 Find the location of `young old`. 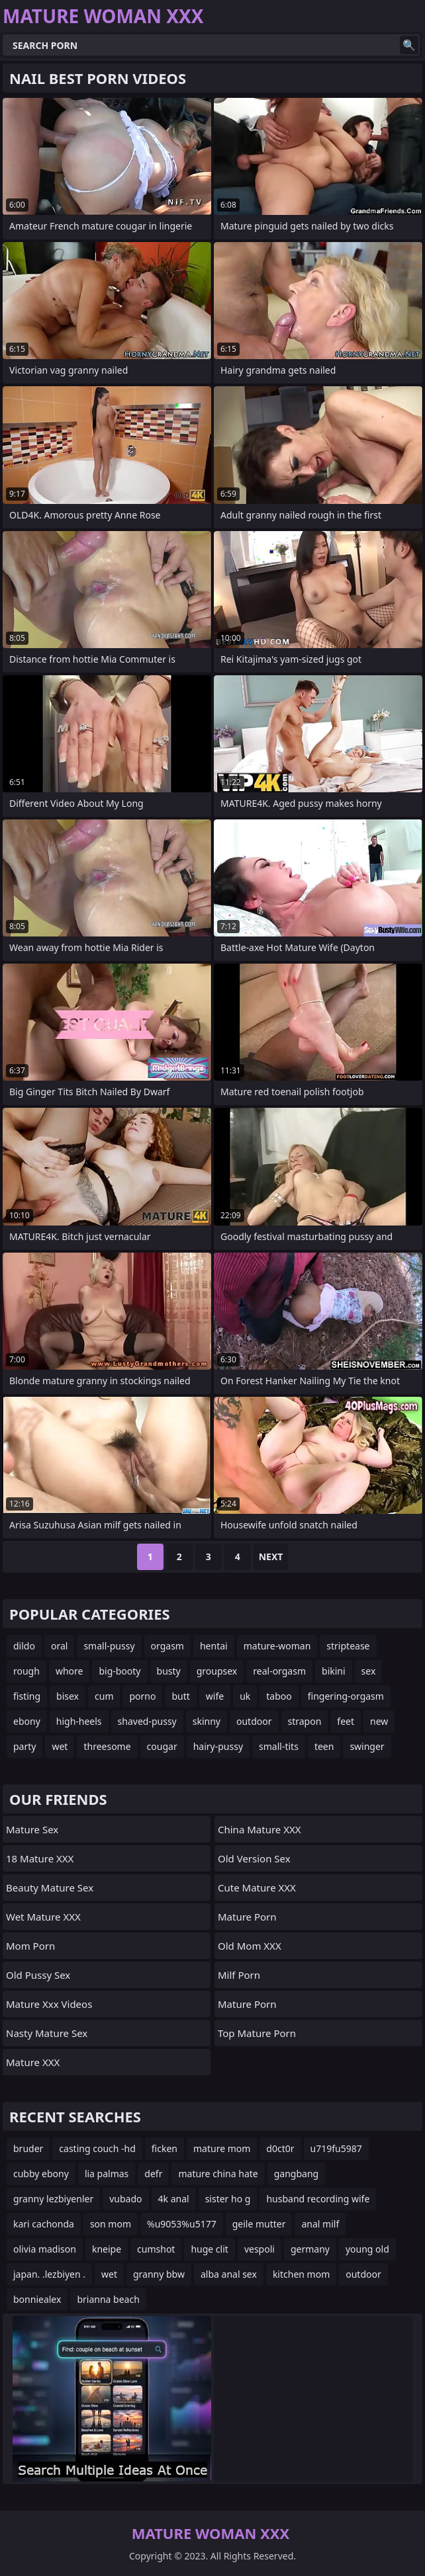

young old is located at coordinates (367, 2249).